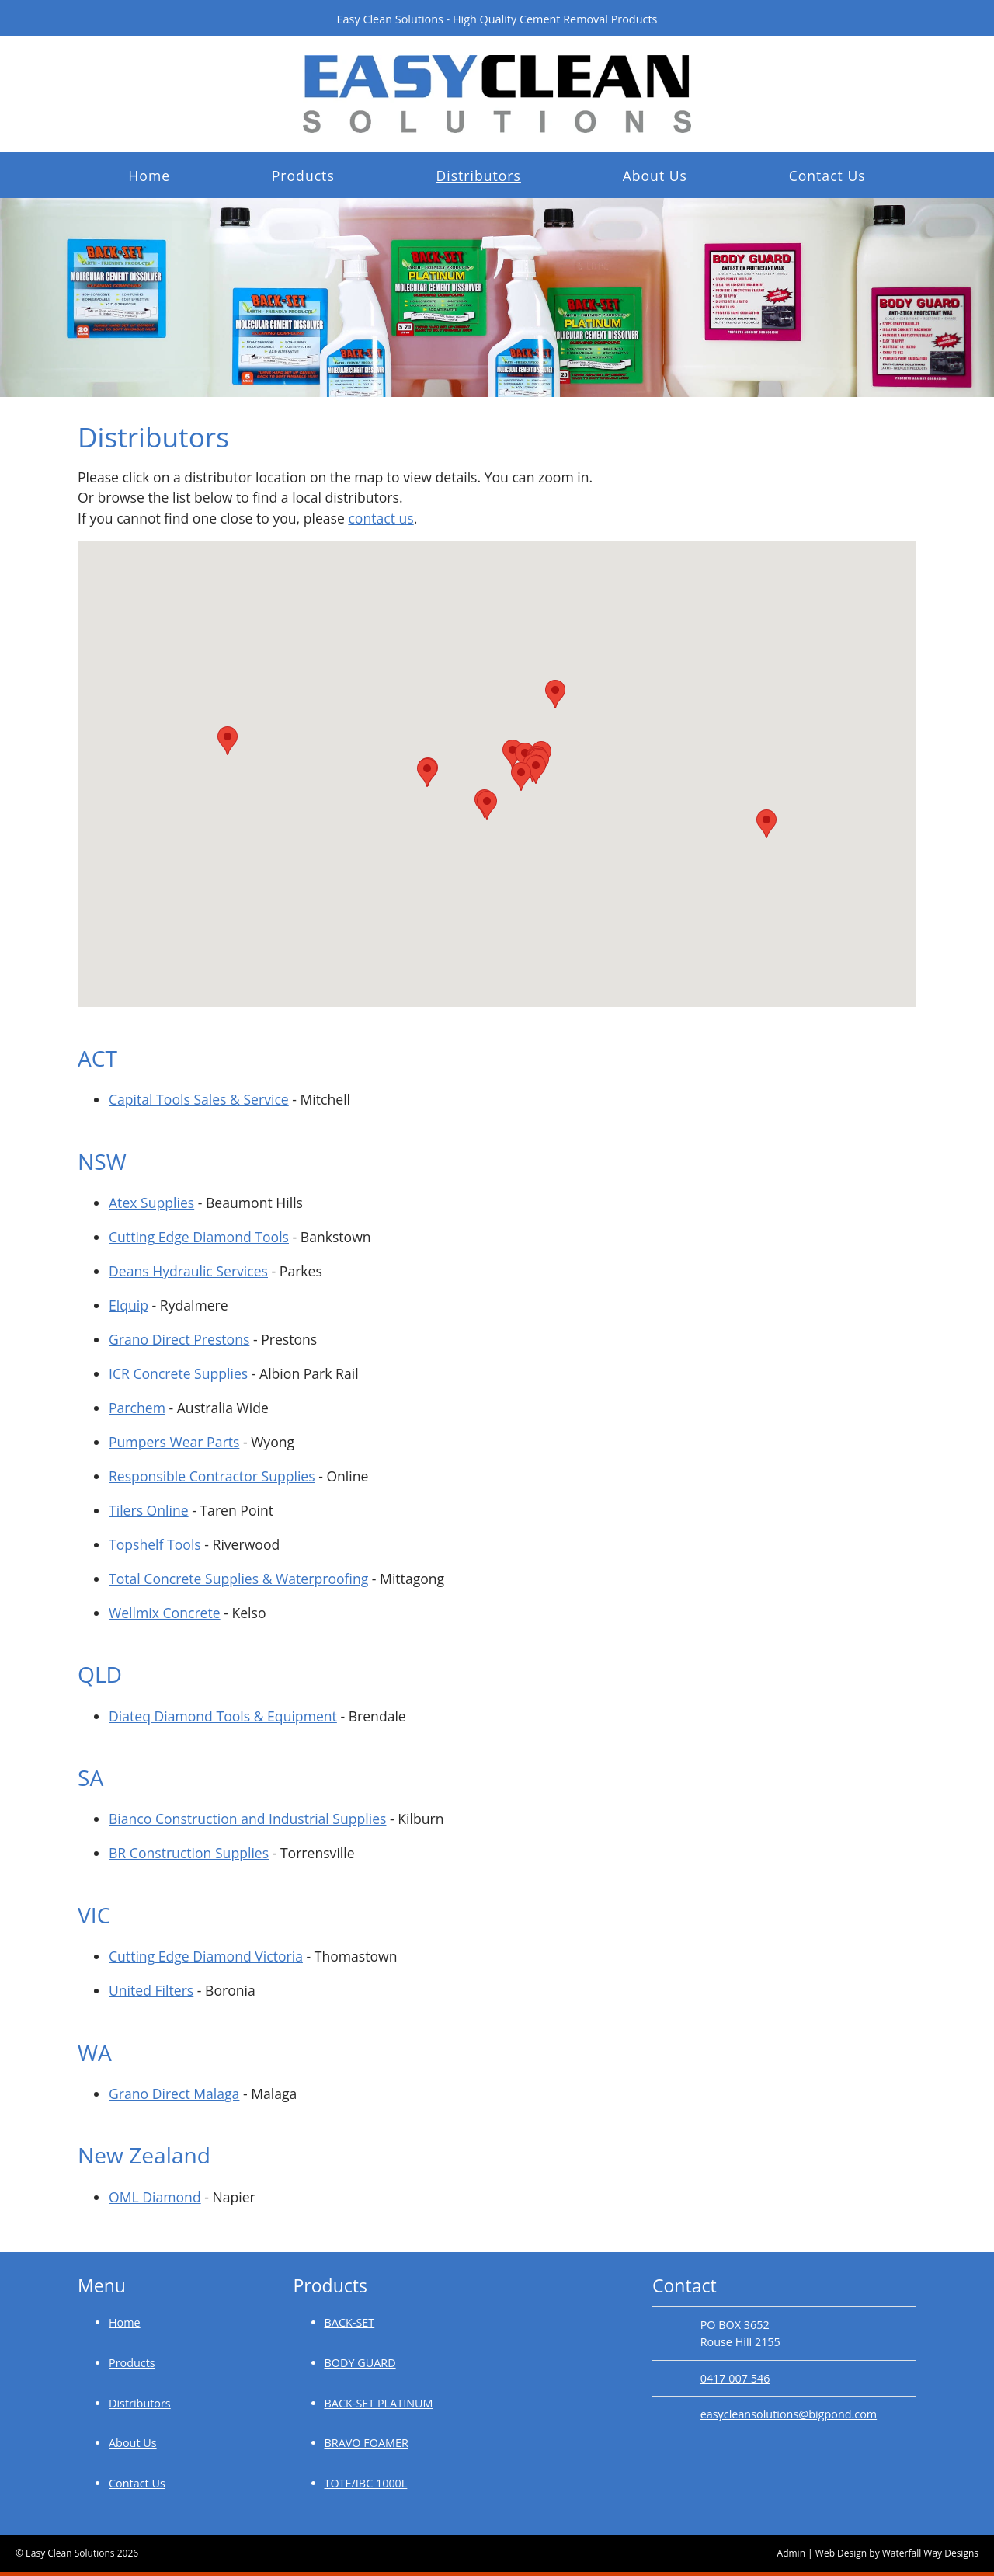 Image resolution: width=994 pixels, height=2576 pixels. Describe the element at coordinates (350, 2322) in the screenshot. I see `BACK-SET` at that location.